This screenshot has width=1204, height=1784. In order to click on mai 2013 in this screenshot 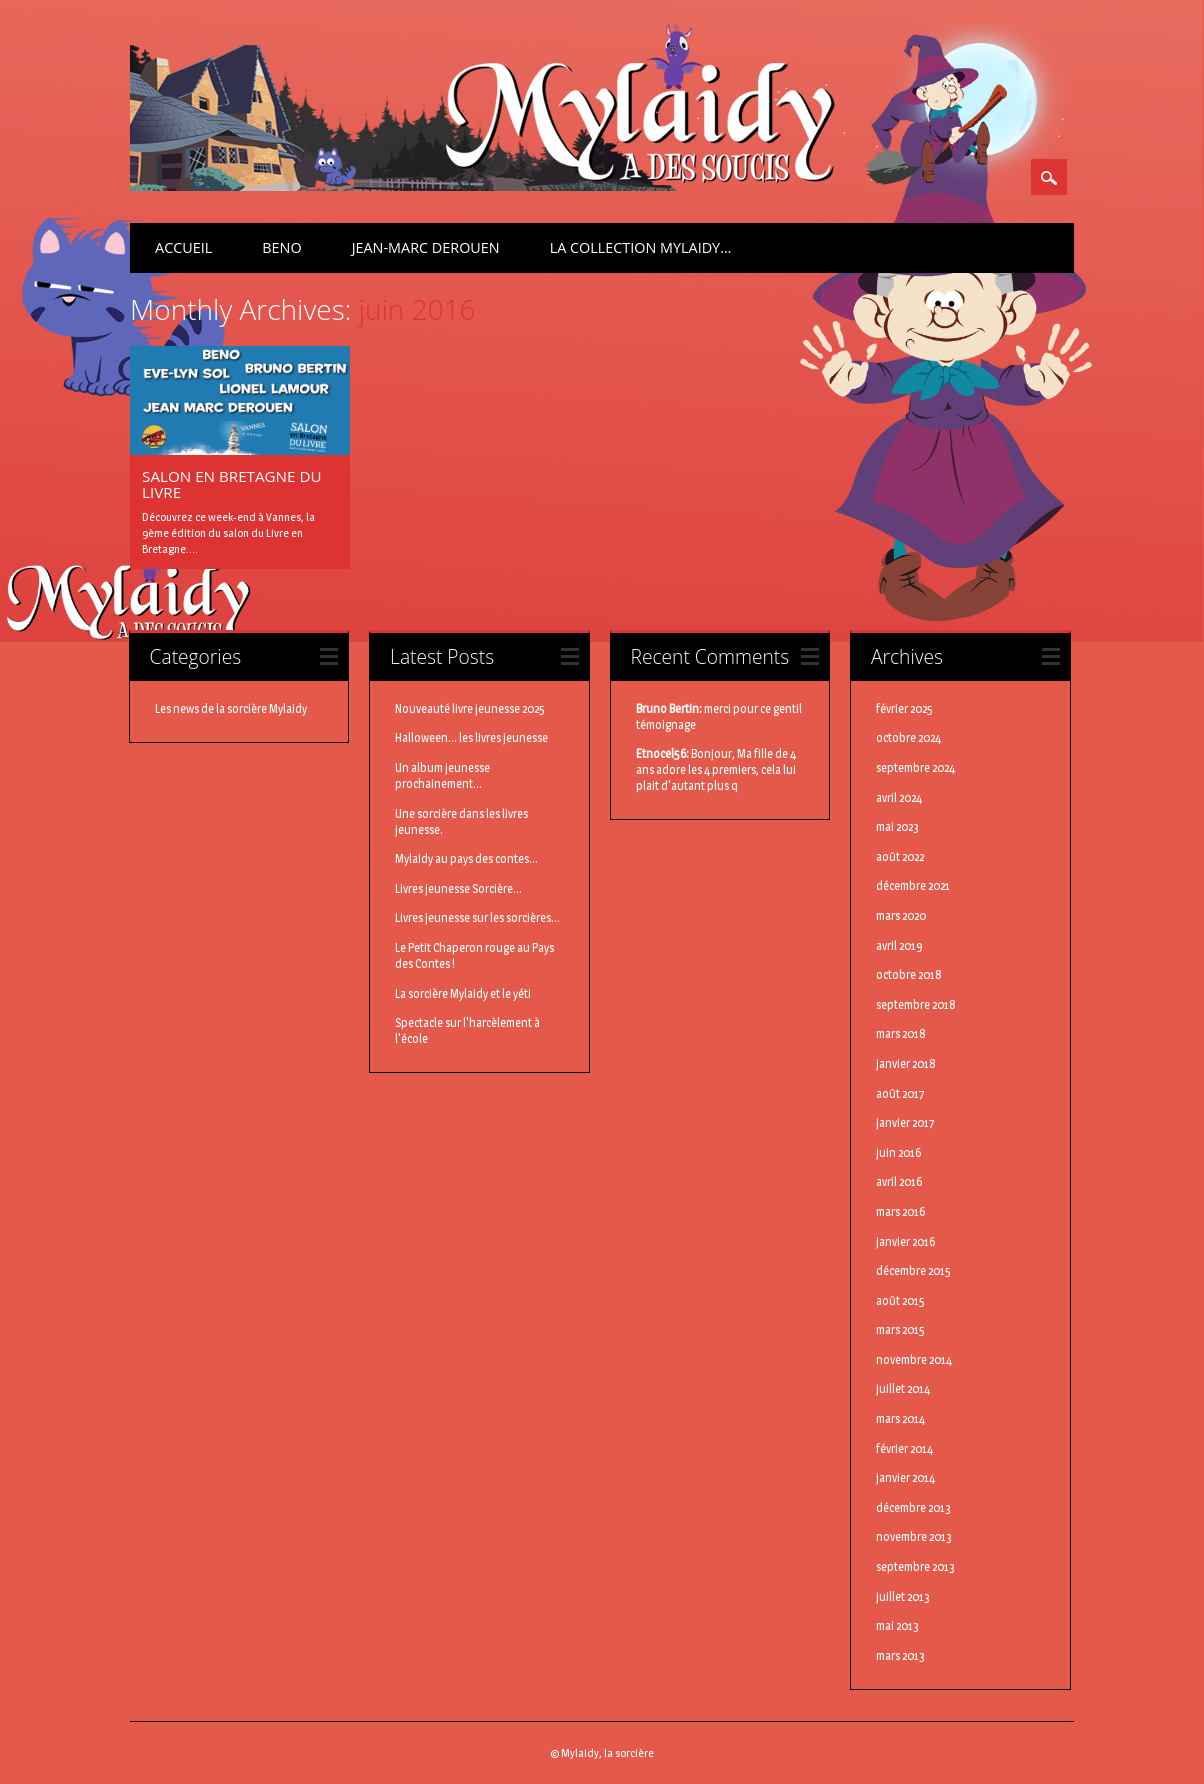, I will do `click(897, 1625)`.